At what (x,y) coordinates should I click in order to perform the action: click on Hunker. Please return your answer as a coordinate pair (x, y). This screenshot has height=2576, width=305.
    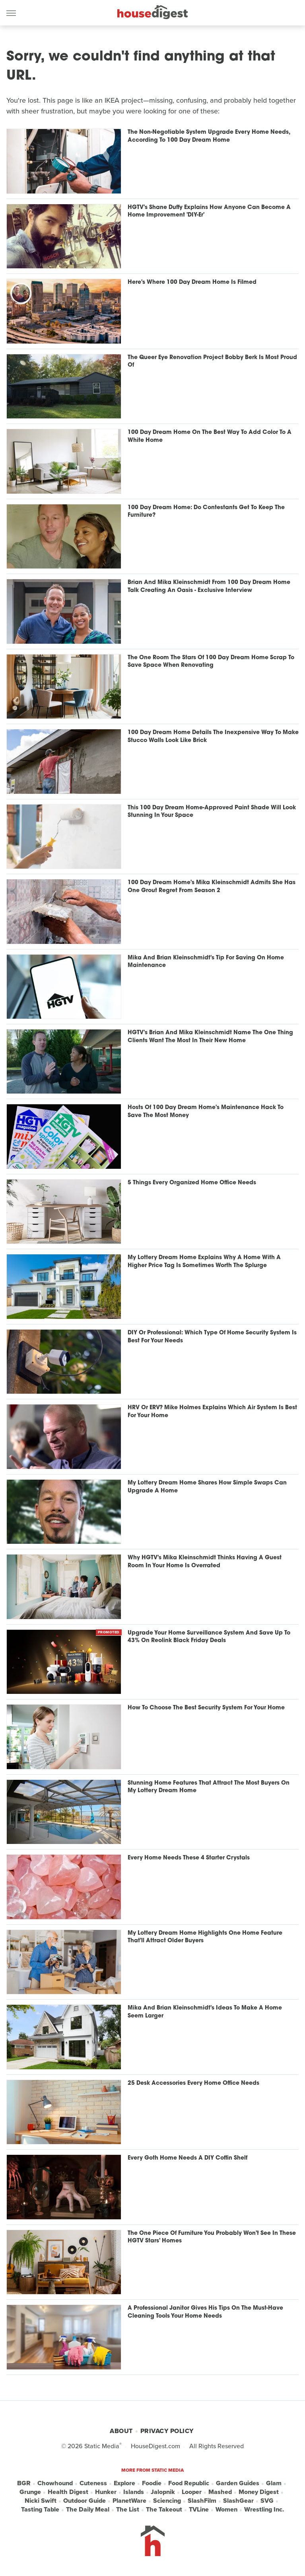
    Looking at the image, I should click on (106, 2492).